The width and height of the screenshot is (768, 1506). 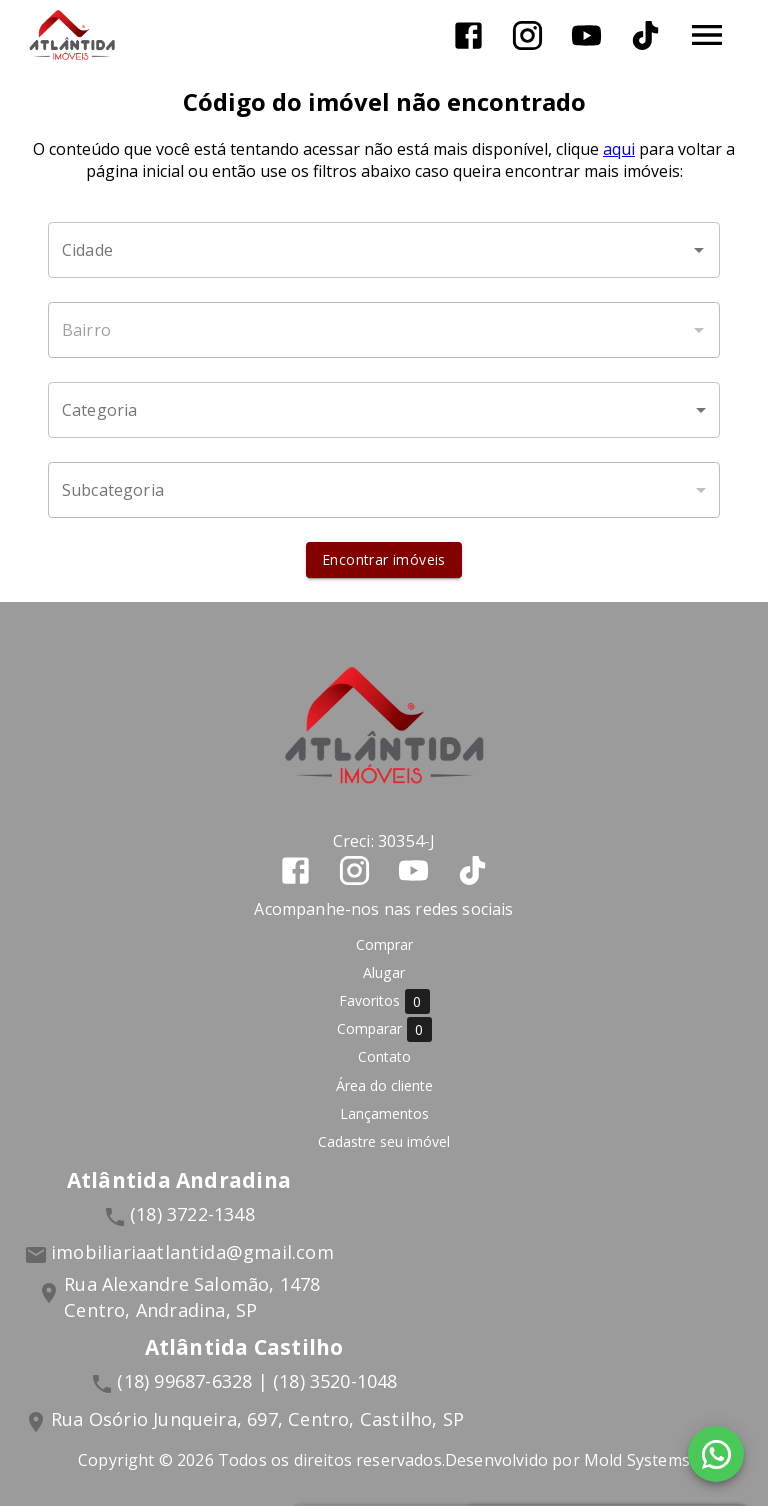 I want to click on (18) 3722-1348, so click(x=192, y=1214).